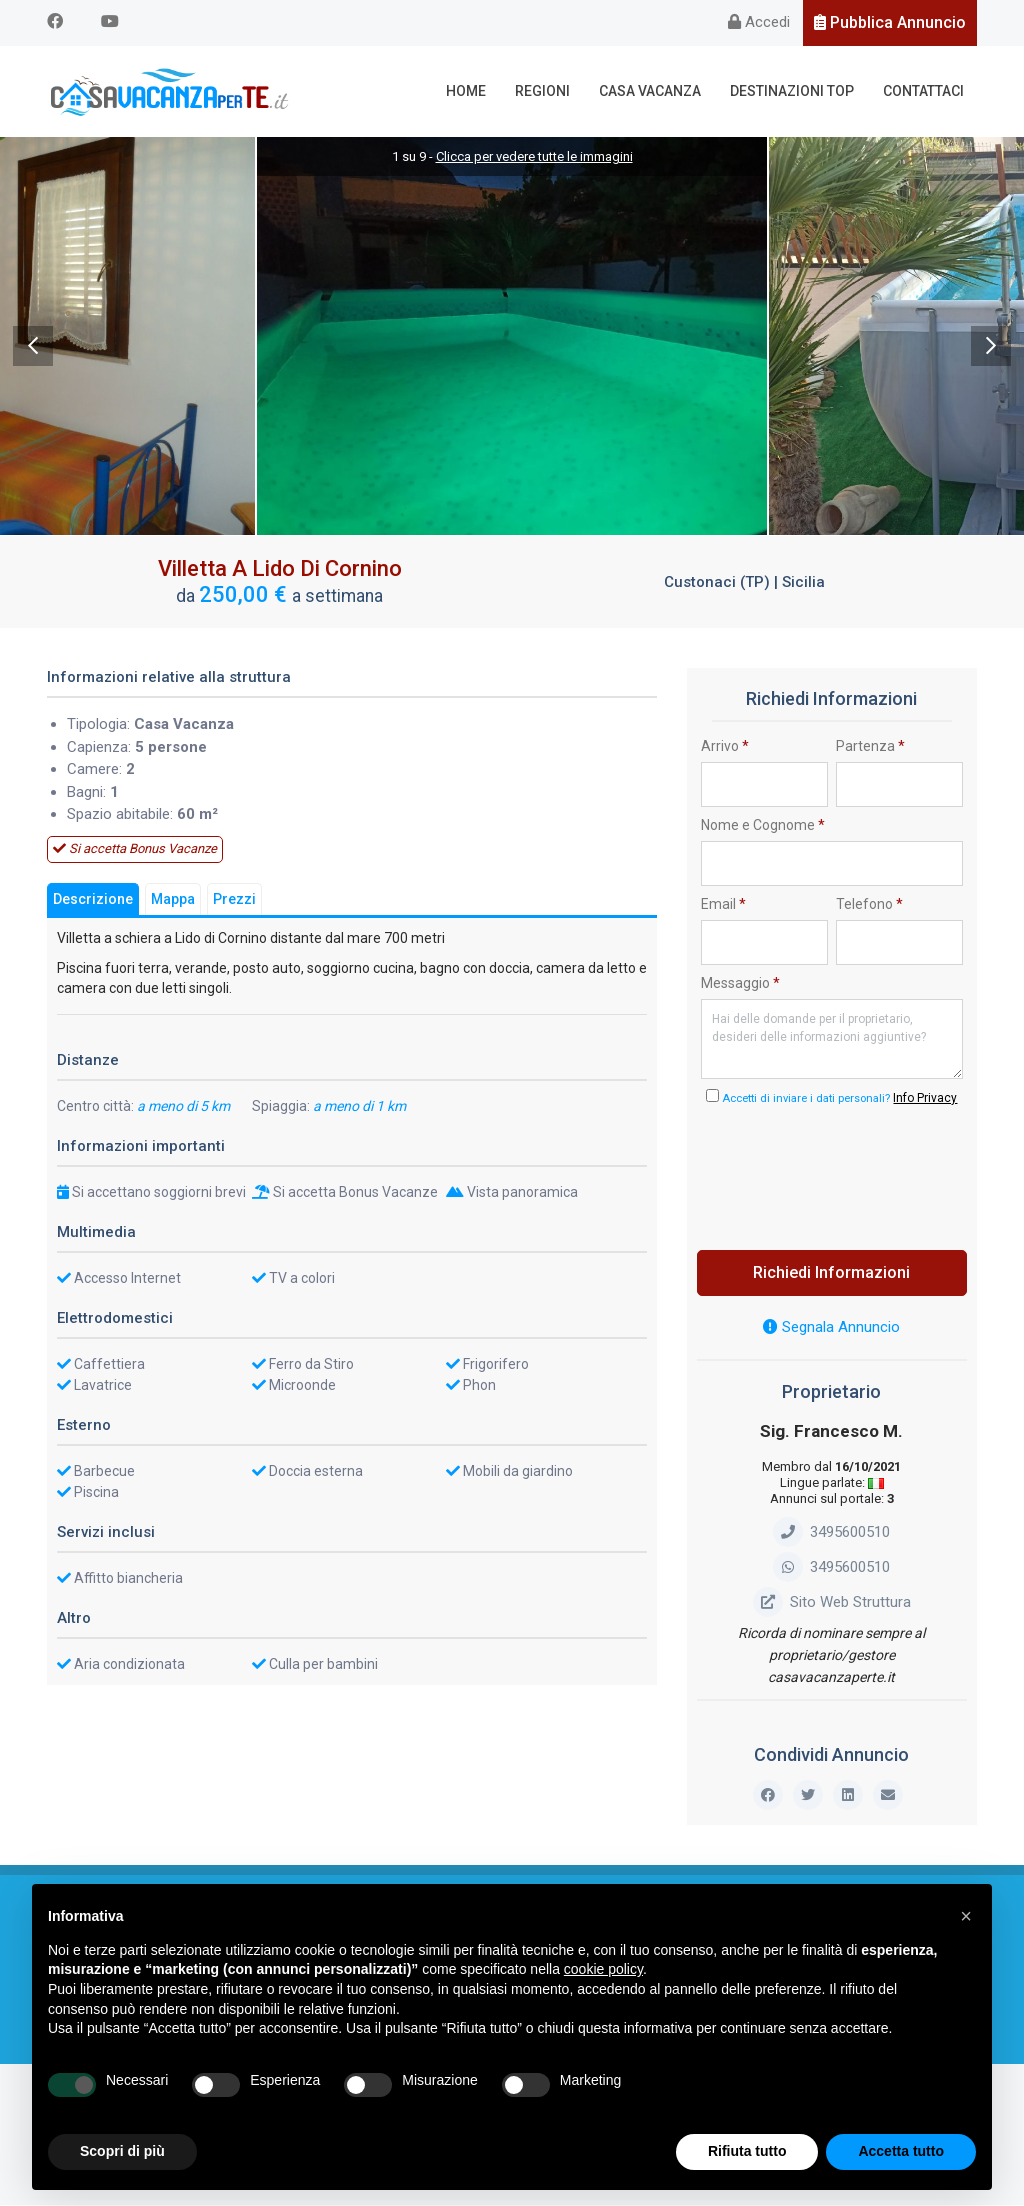 The width and height of the screenshot is (1024, 2206). Describe the element at coordinates (966, 1916) in the screenshot. I see `[button]` at that location.